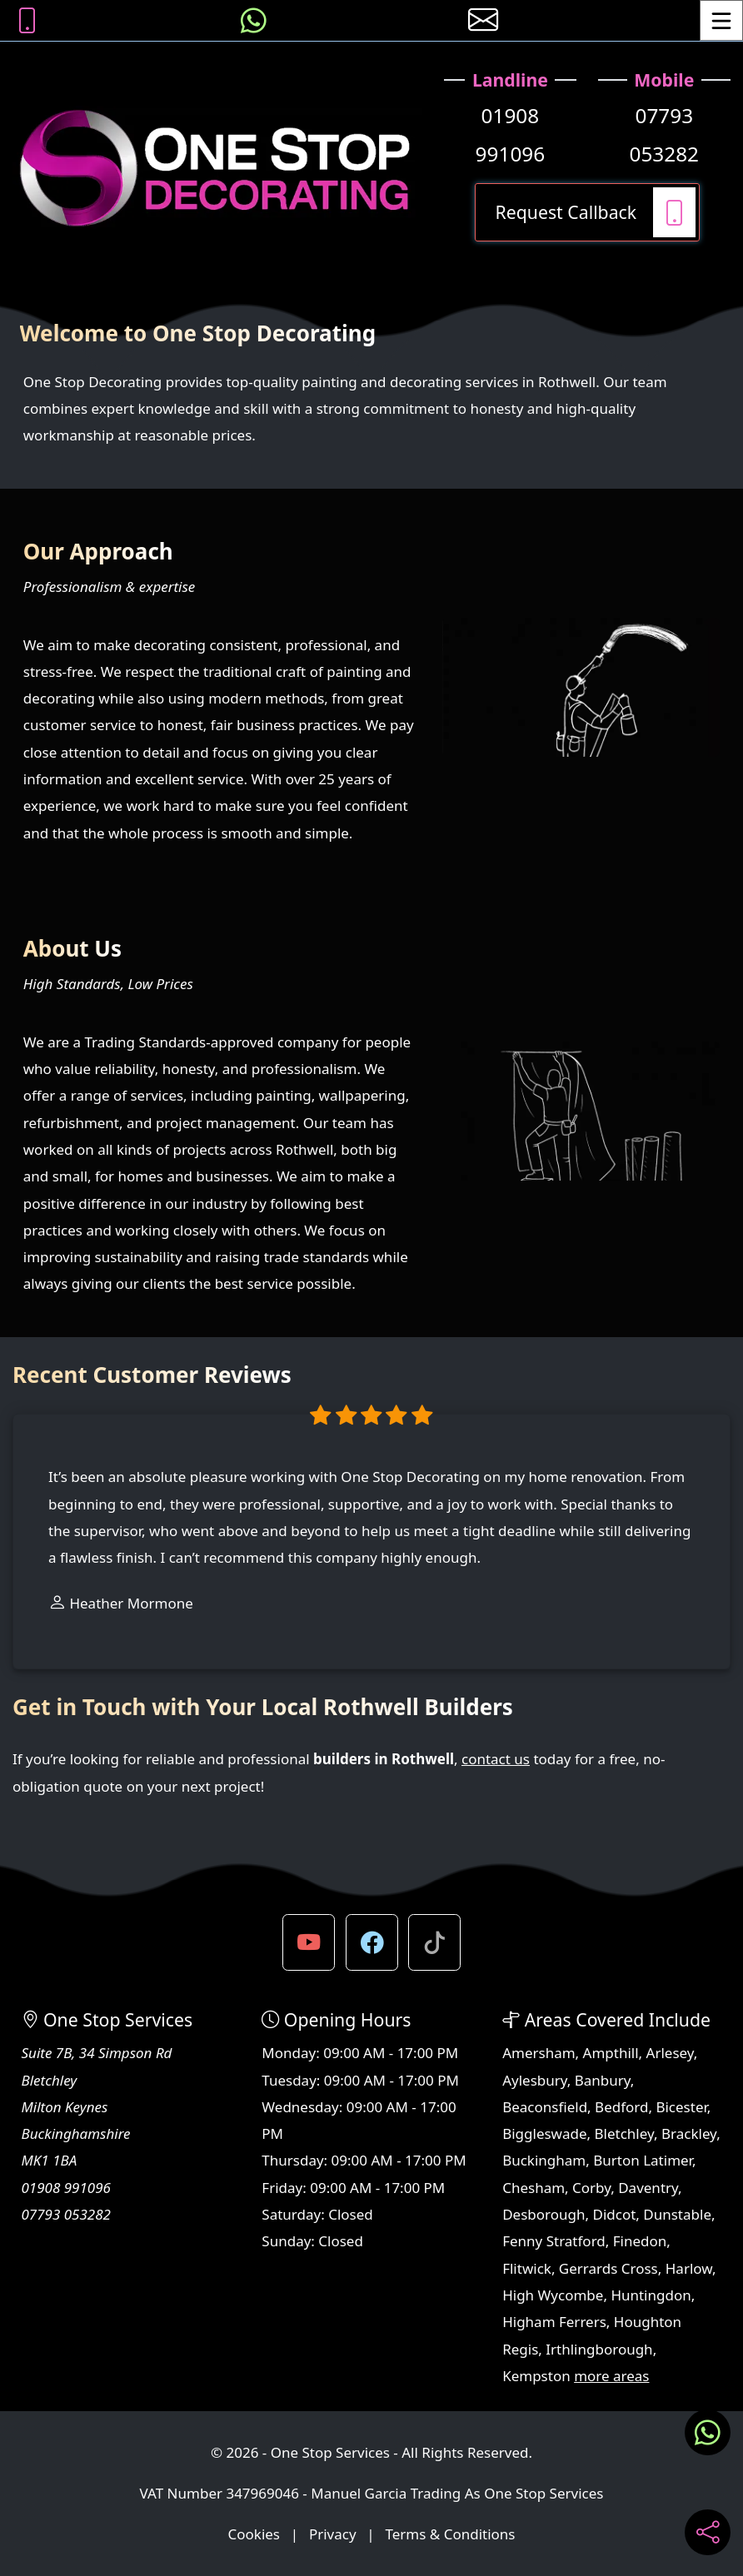 The height and width of the screenshot is (2576, 743). Describe the element at coordinates (254, 2534) in the screenshot. I see `Cookies` at that location.